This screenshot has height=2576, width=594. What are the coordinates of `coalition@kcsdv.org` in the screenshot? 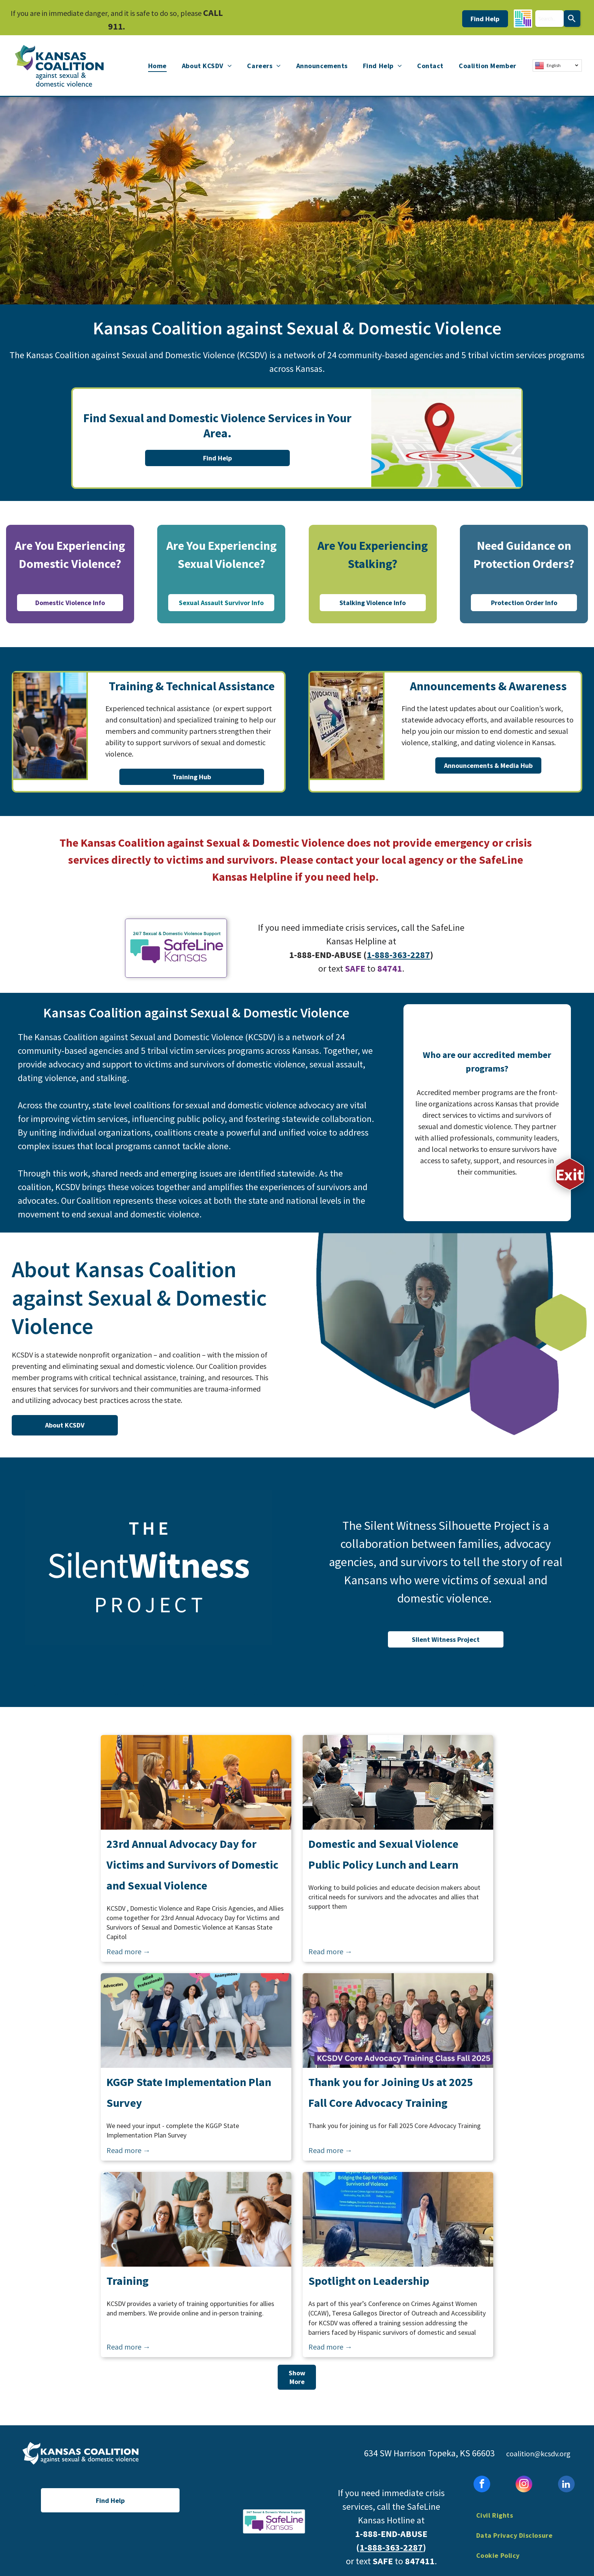 It's located at (538, 2453).